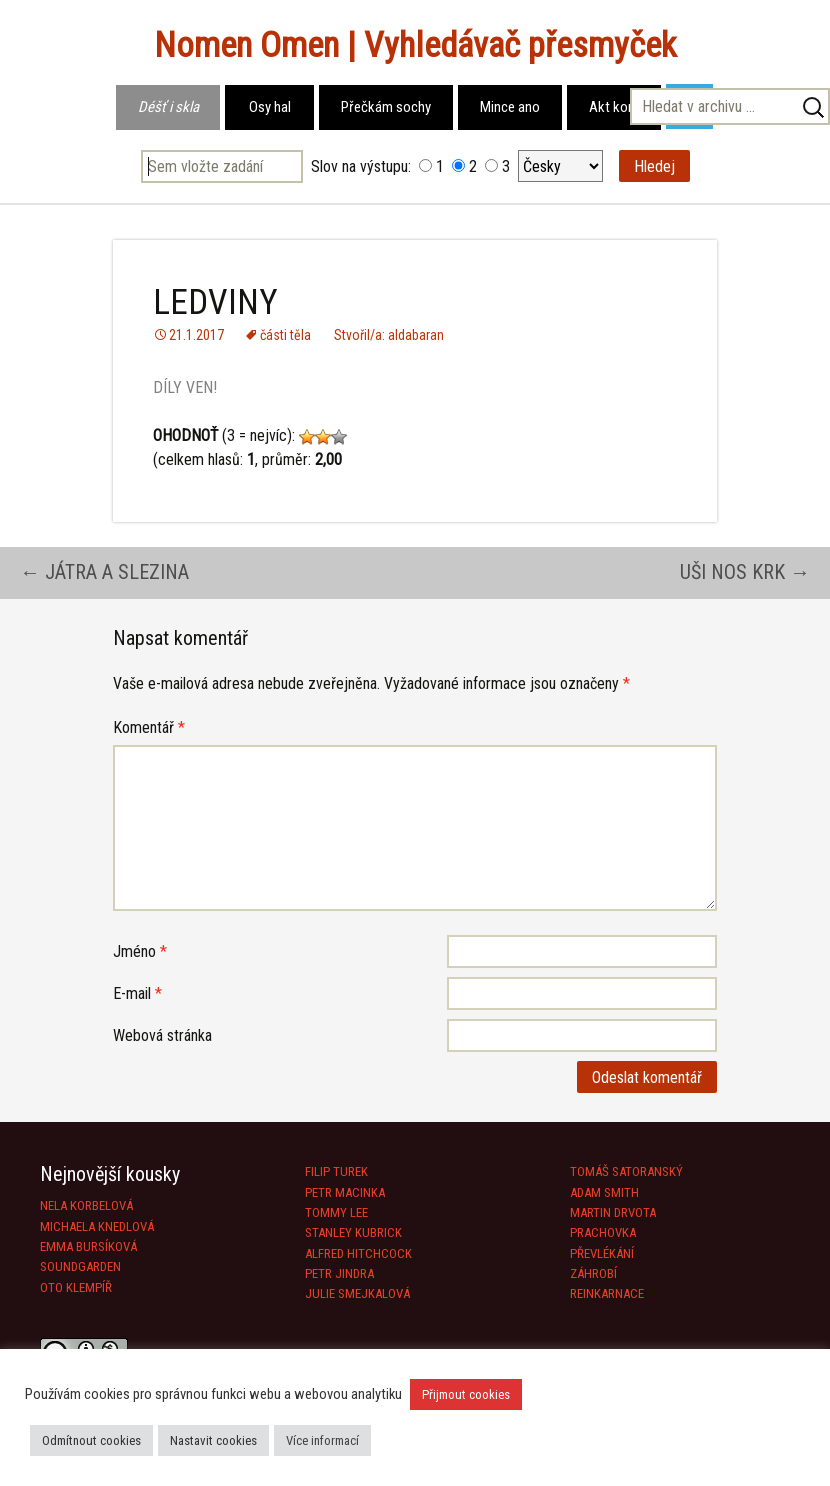  Describe the element at coordinates (140, 951) in the screenshot. I see `Jméno` at that location.